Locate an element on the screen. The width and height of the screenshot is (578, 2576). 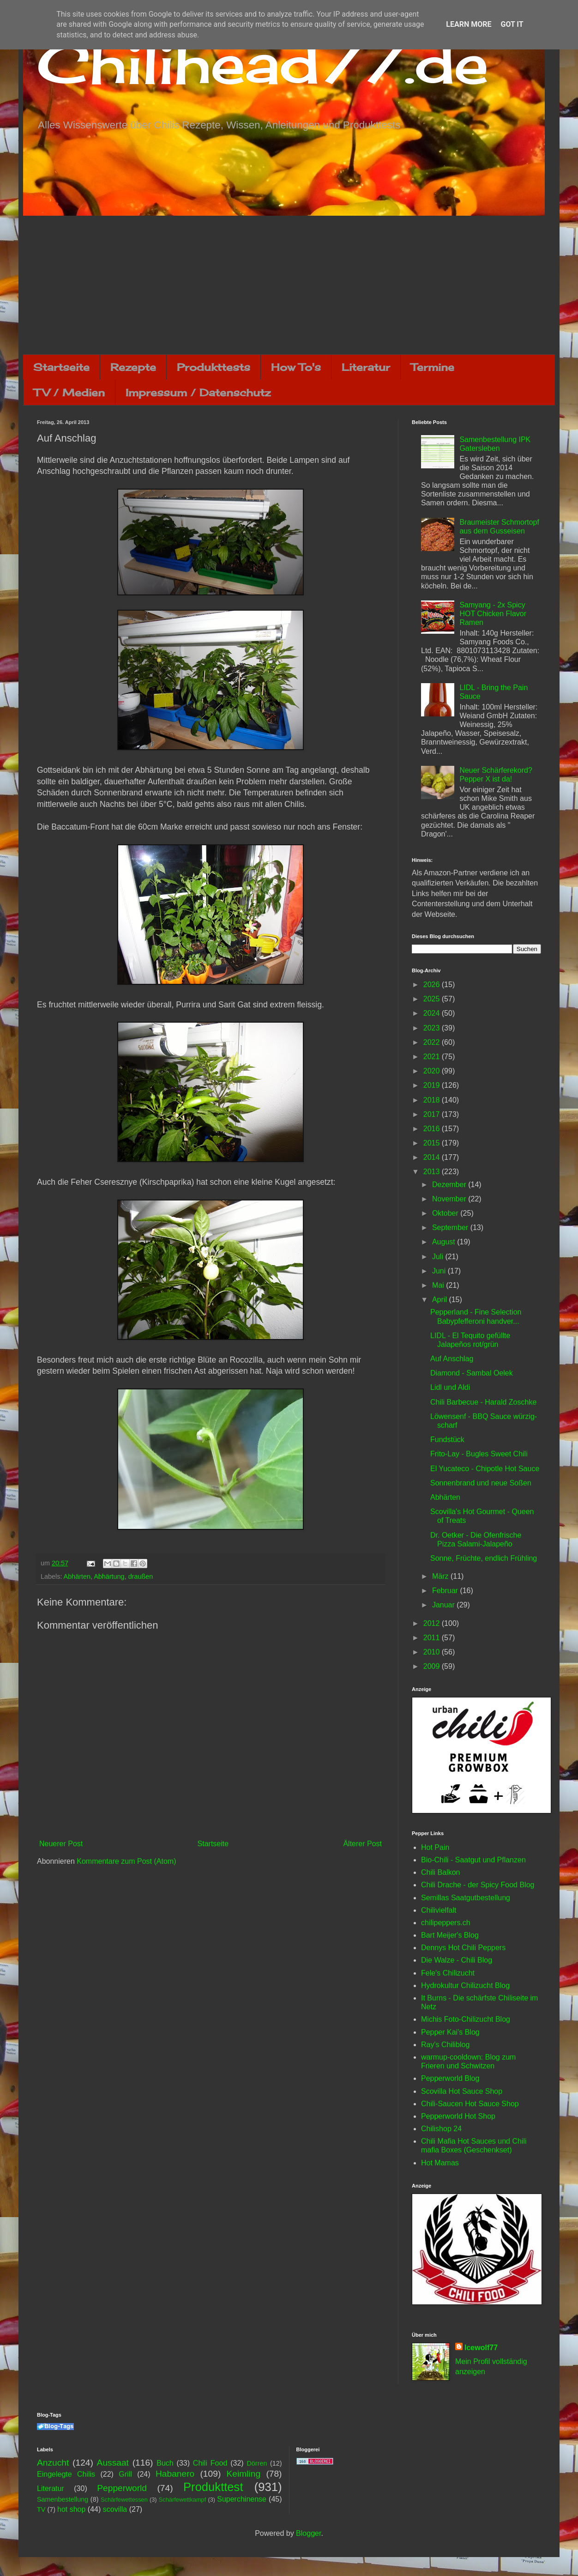
Pepper Kai's Blog is located at coordinates (450, 2032).